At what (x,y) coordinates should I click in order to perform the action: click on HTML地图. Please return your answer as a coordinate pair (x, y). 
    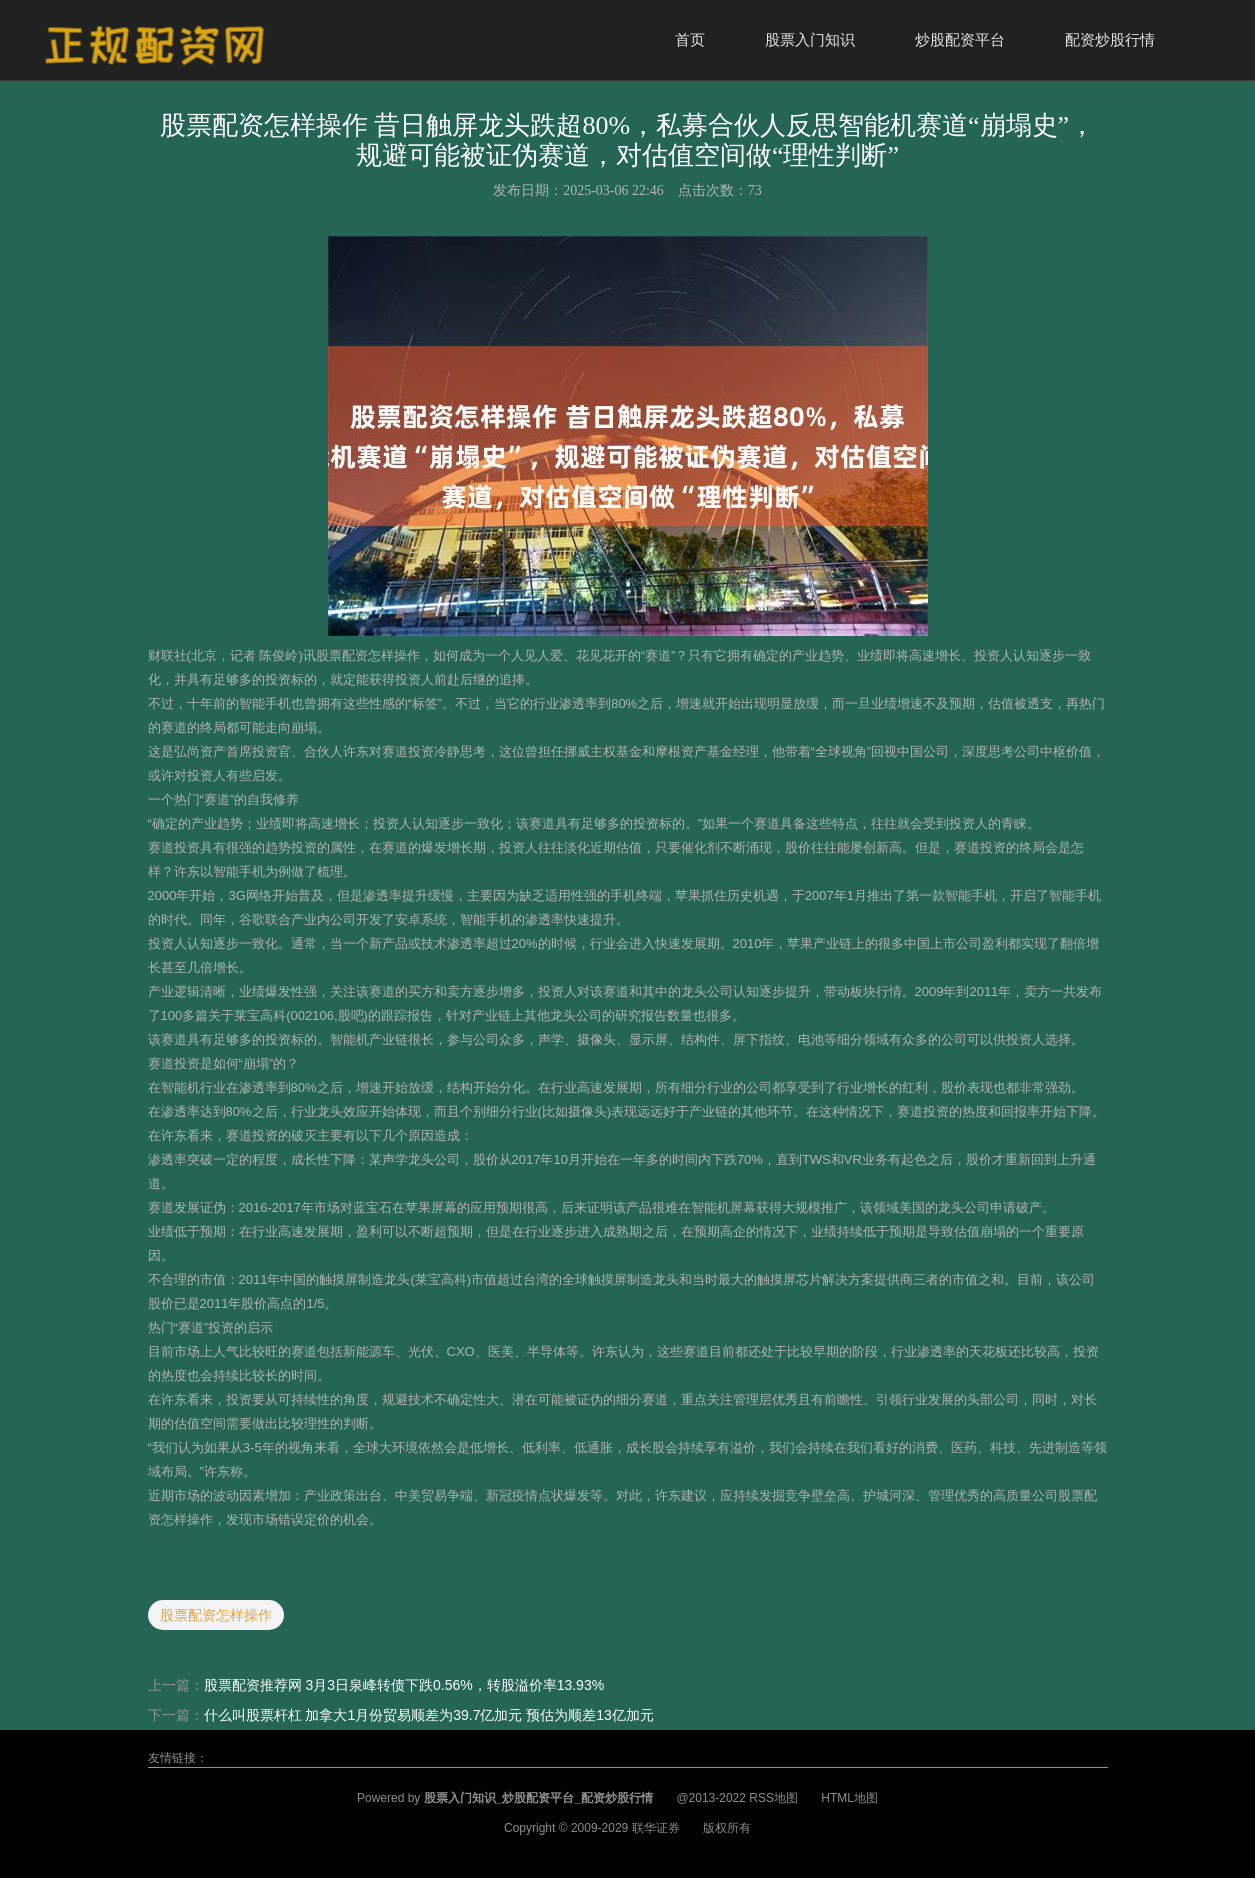
    Looking at the image, I should click on (849, 1798).